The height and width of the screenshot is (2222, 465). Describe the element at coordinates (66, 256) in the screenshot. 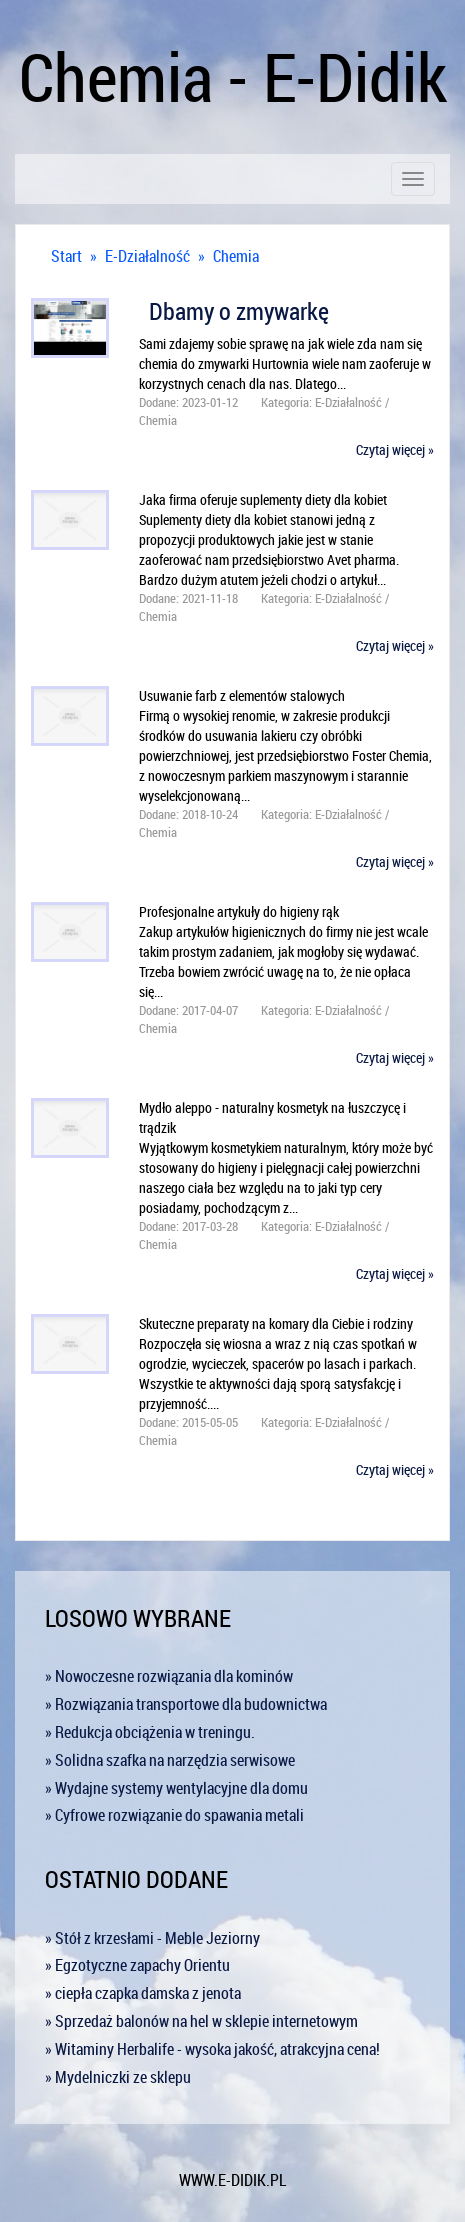

I see `Start` at that location.